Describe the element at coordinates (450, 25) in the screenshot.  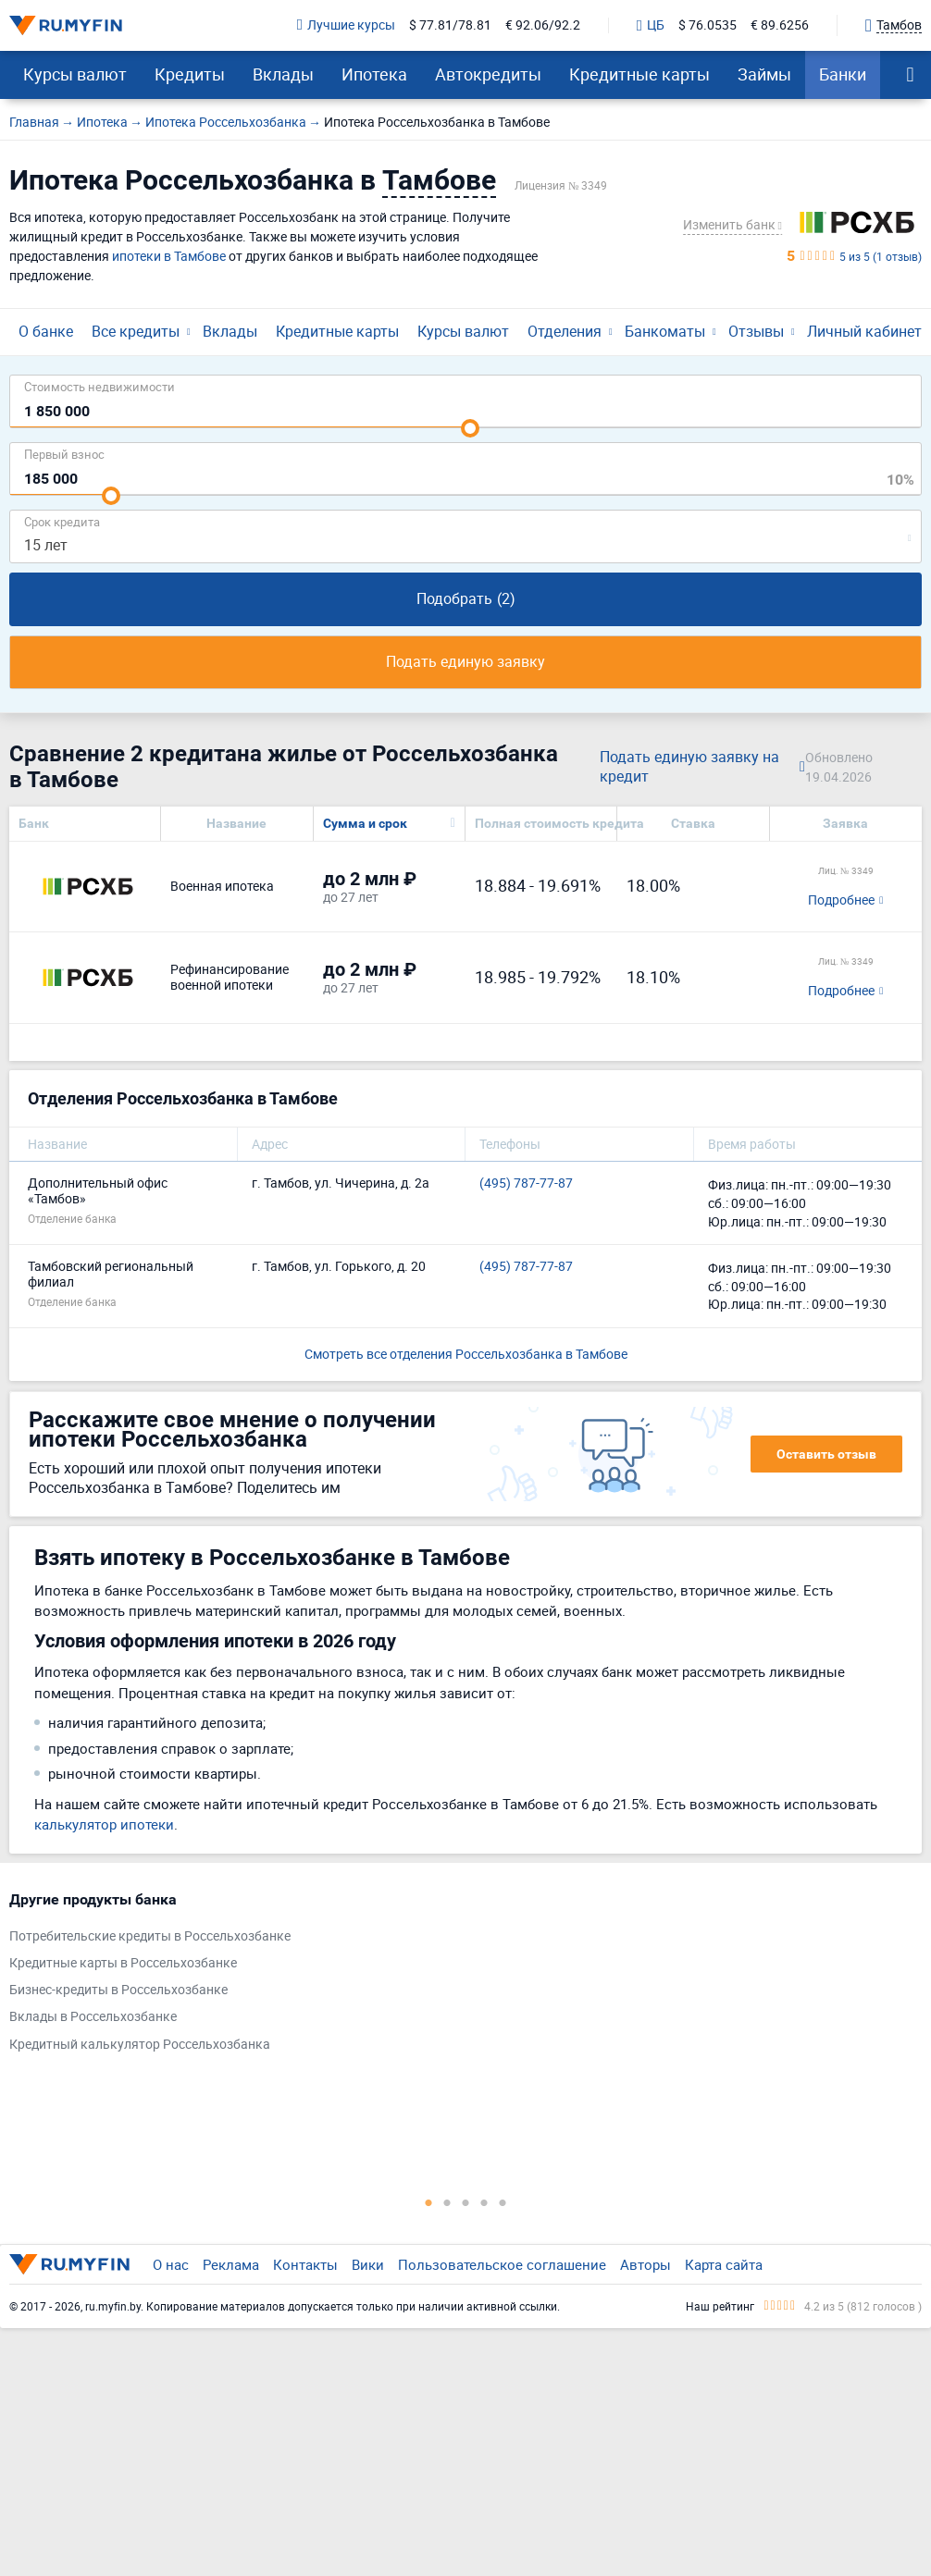
I see `$ 77.81/78.81` at that location.